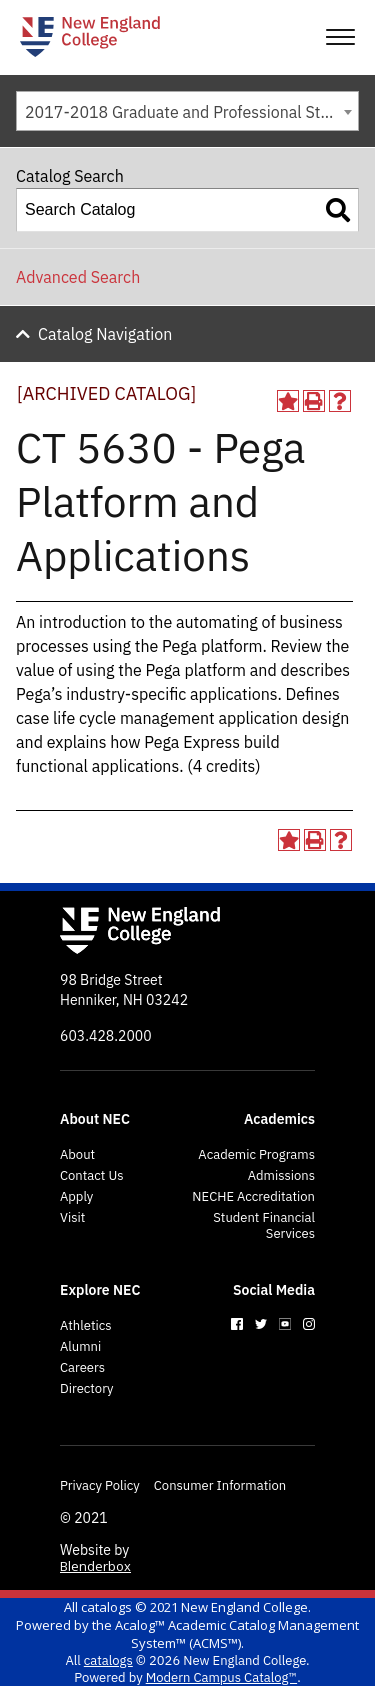 This screenshot has width=375, height=1686. Describe the element at coordinates (92, 1176) in the screenshot. I see `Contact Us` at that location.